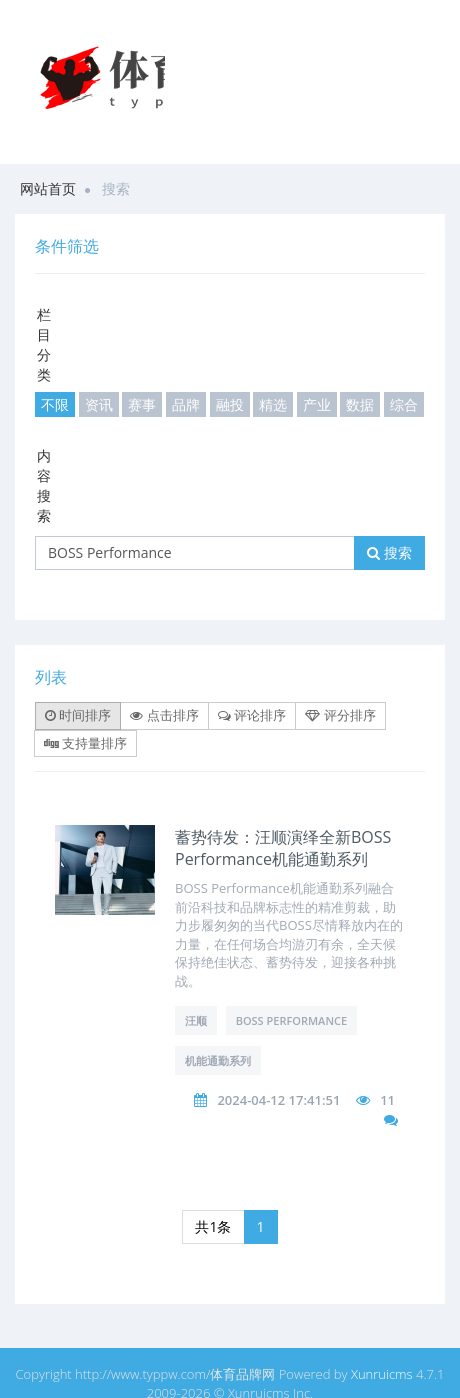  Describe the element at coordinates (360, 404) in the screenshot. I see `数据` at that location.